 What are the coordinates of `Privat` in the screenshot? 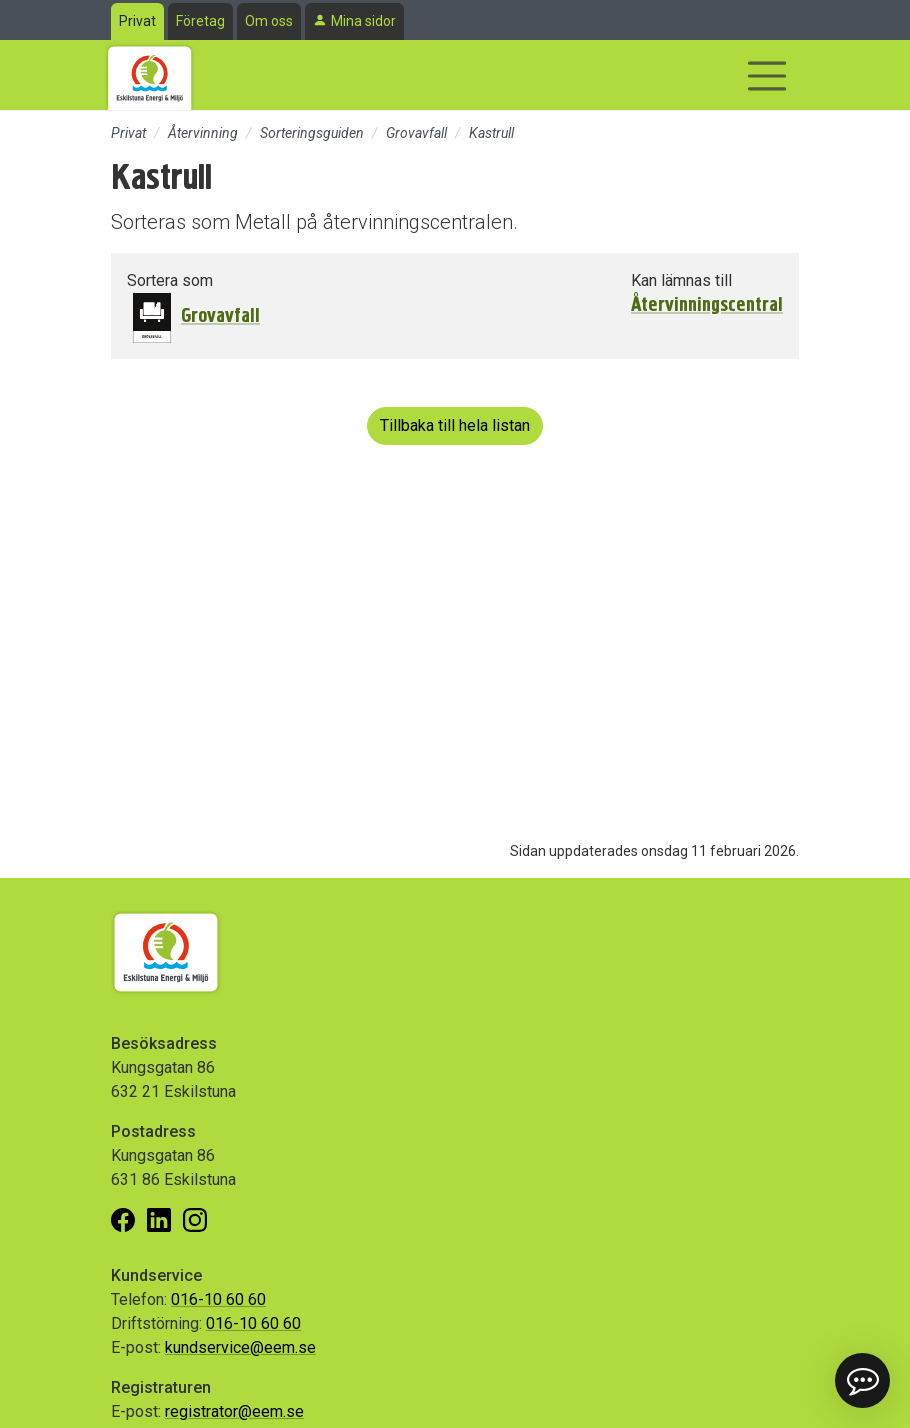 It's located at (137, 21).